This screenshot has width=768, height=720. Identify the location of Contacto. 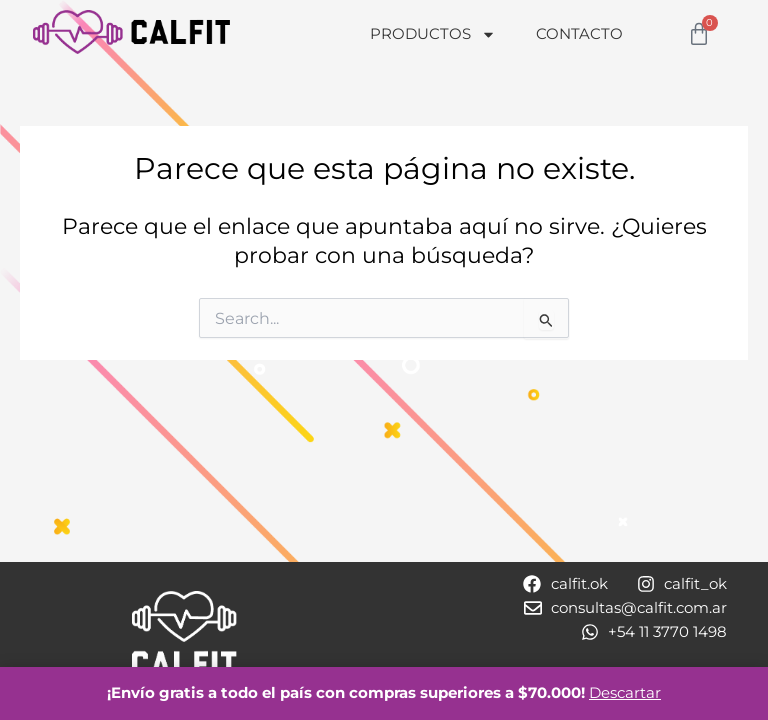
(579, 33).